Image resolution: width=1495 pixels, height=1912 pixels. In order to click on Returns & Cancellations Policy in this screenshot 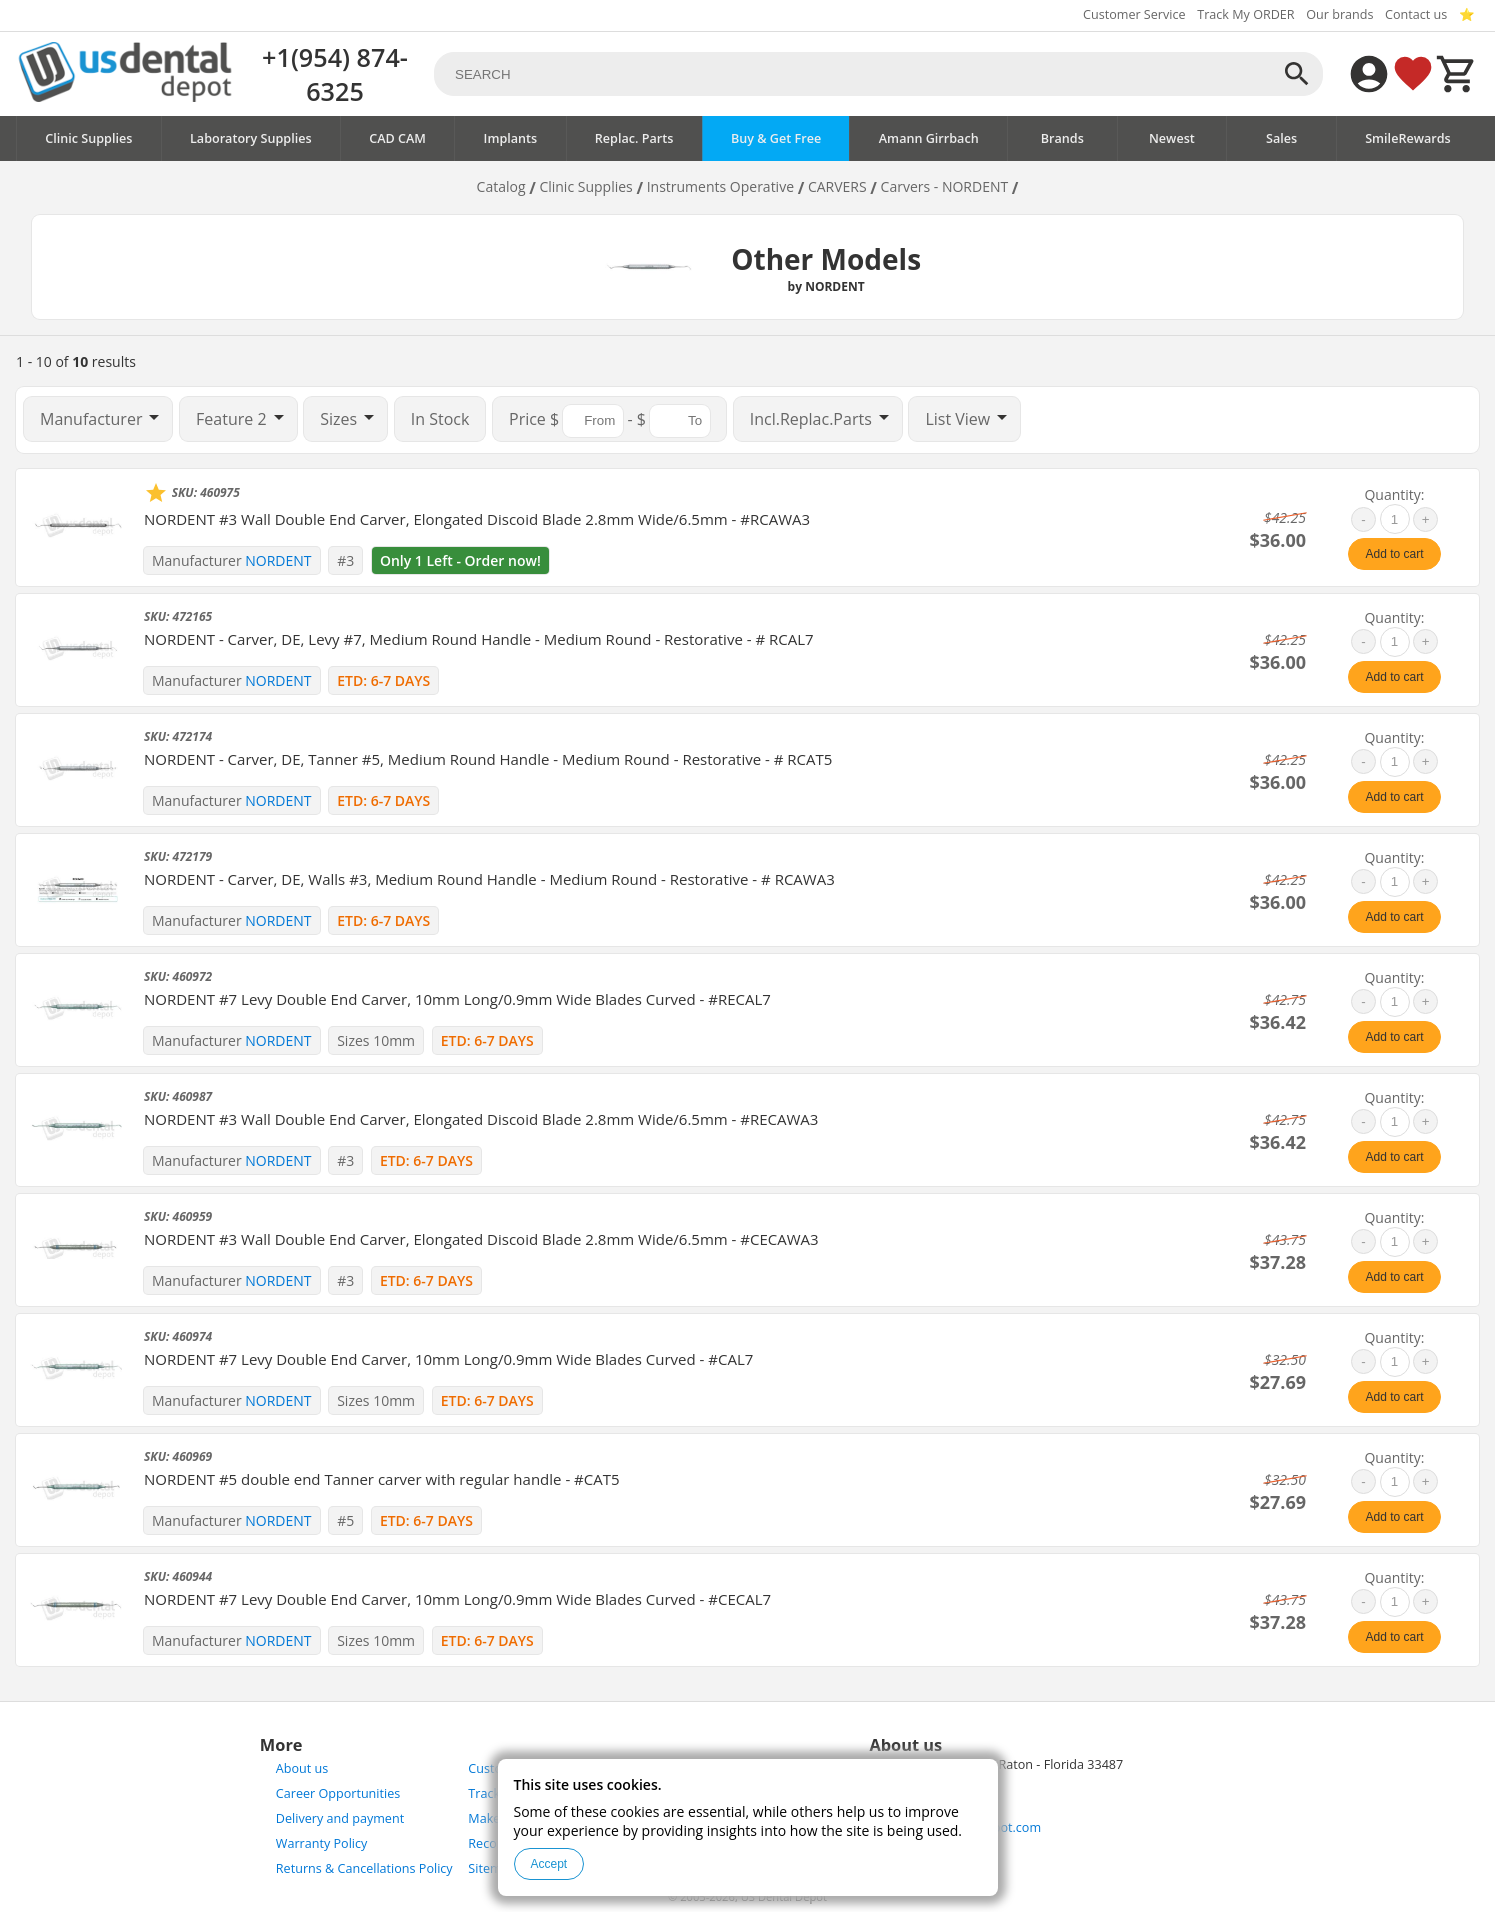, I will do `click(364, 1868)`.